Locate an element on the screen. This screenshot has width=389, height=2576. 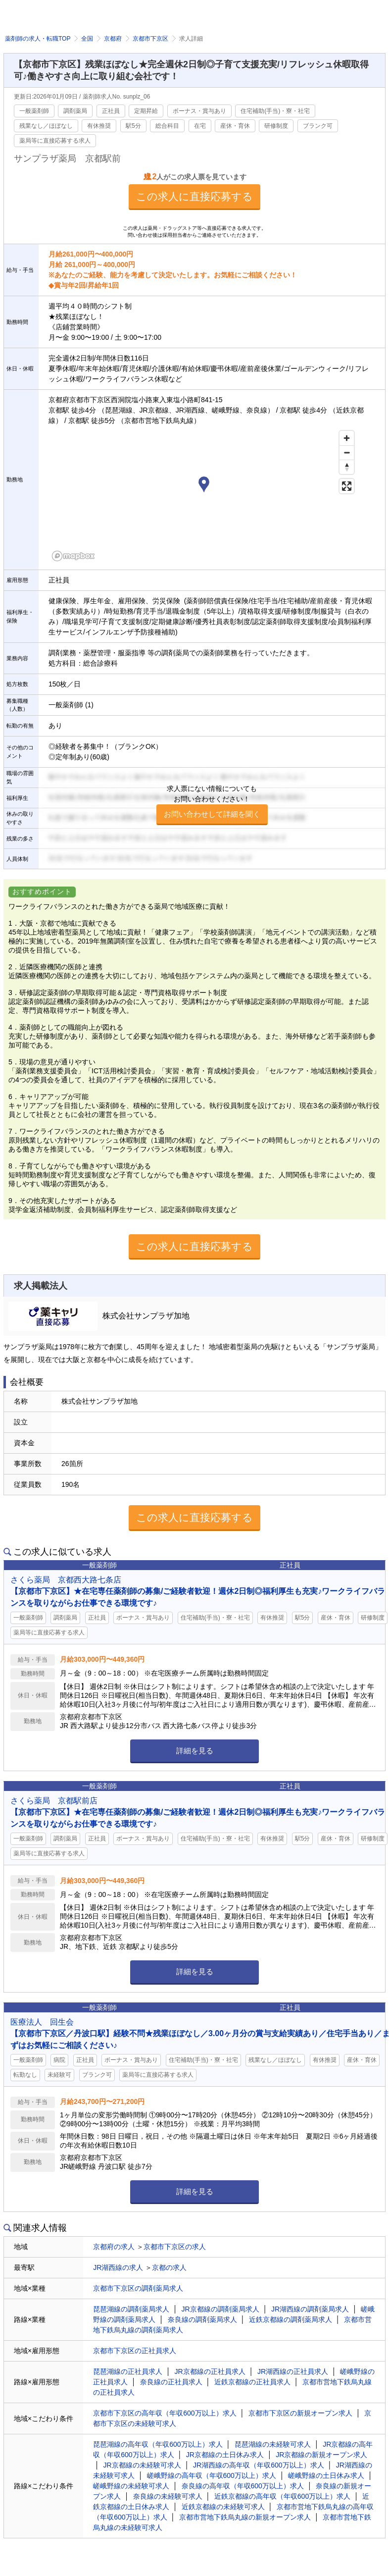
[Mapbox homepage] is located at coordinates (73, 556).